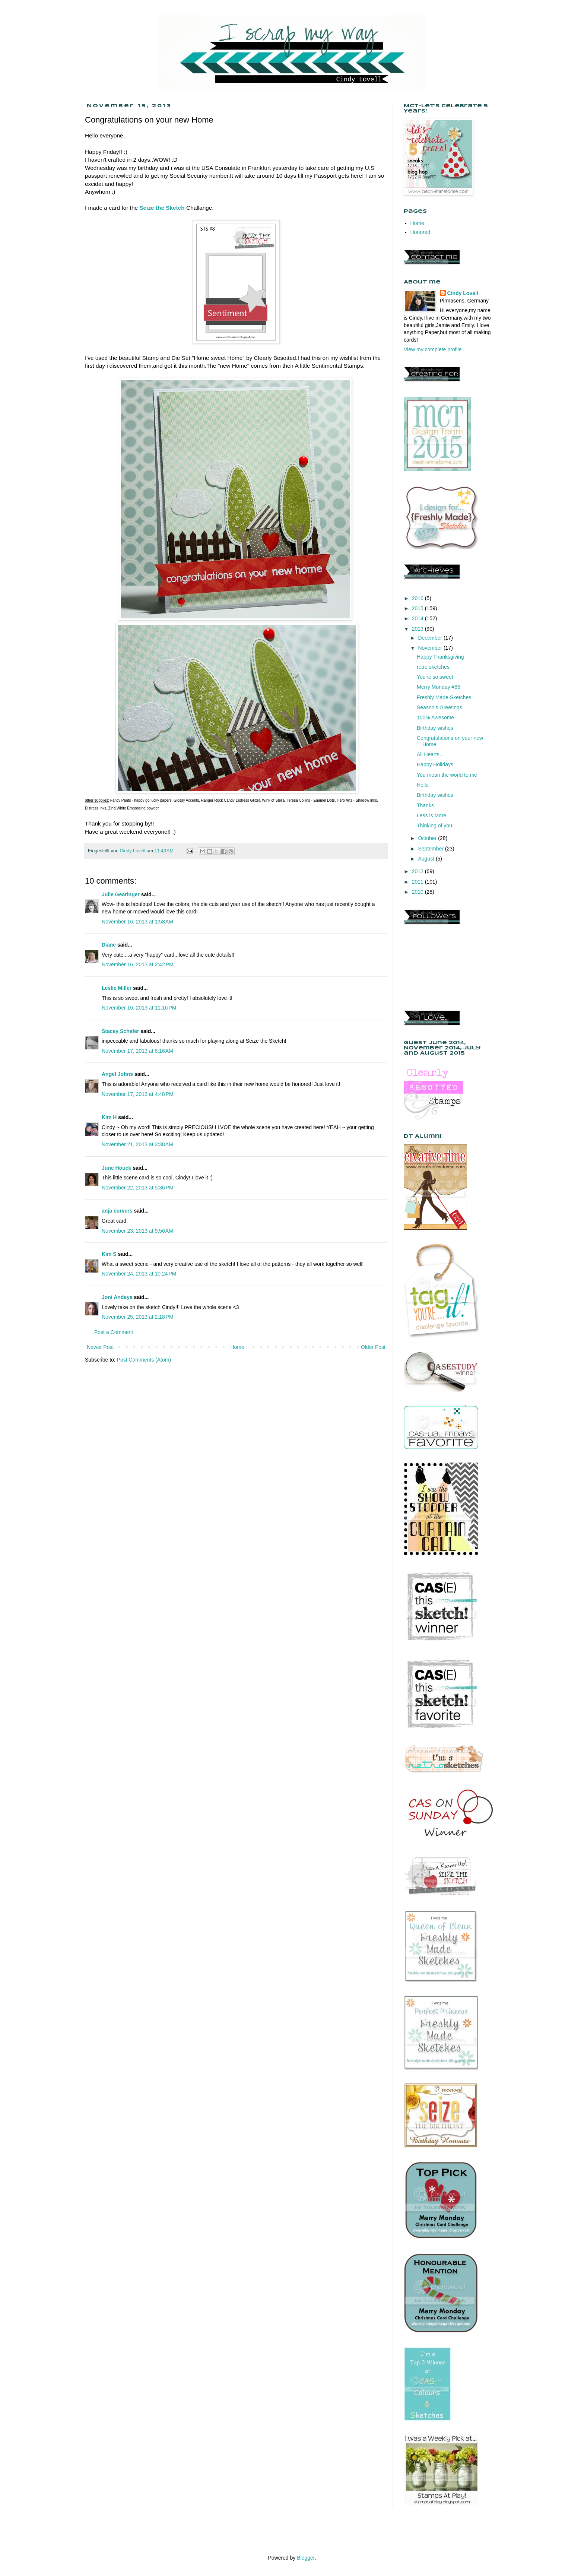  Describe the element at coordinates (418, 618) in the screenshot. I see `2014` at that location.